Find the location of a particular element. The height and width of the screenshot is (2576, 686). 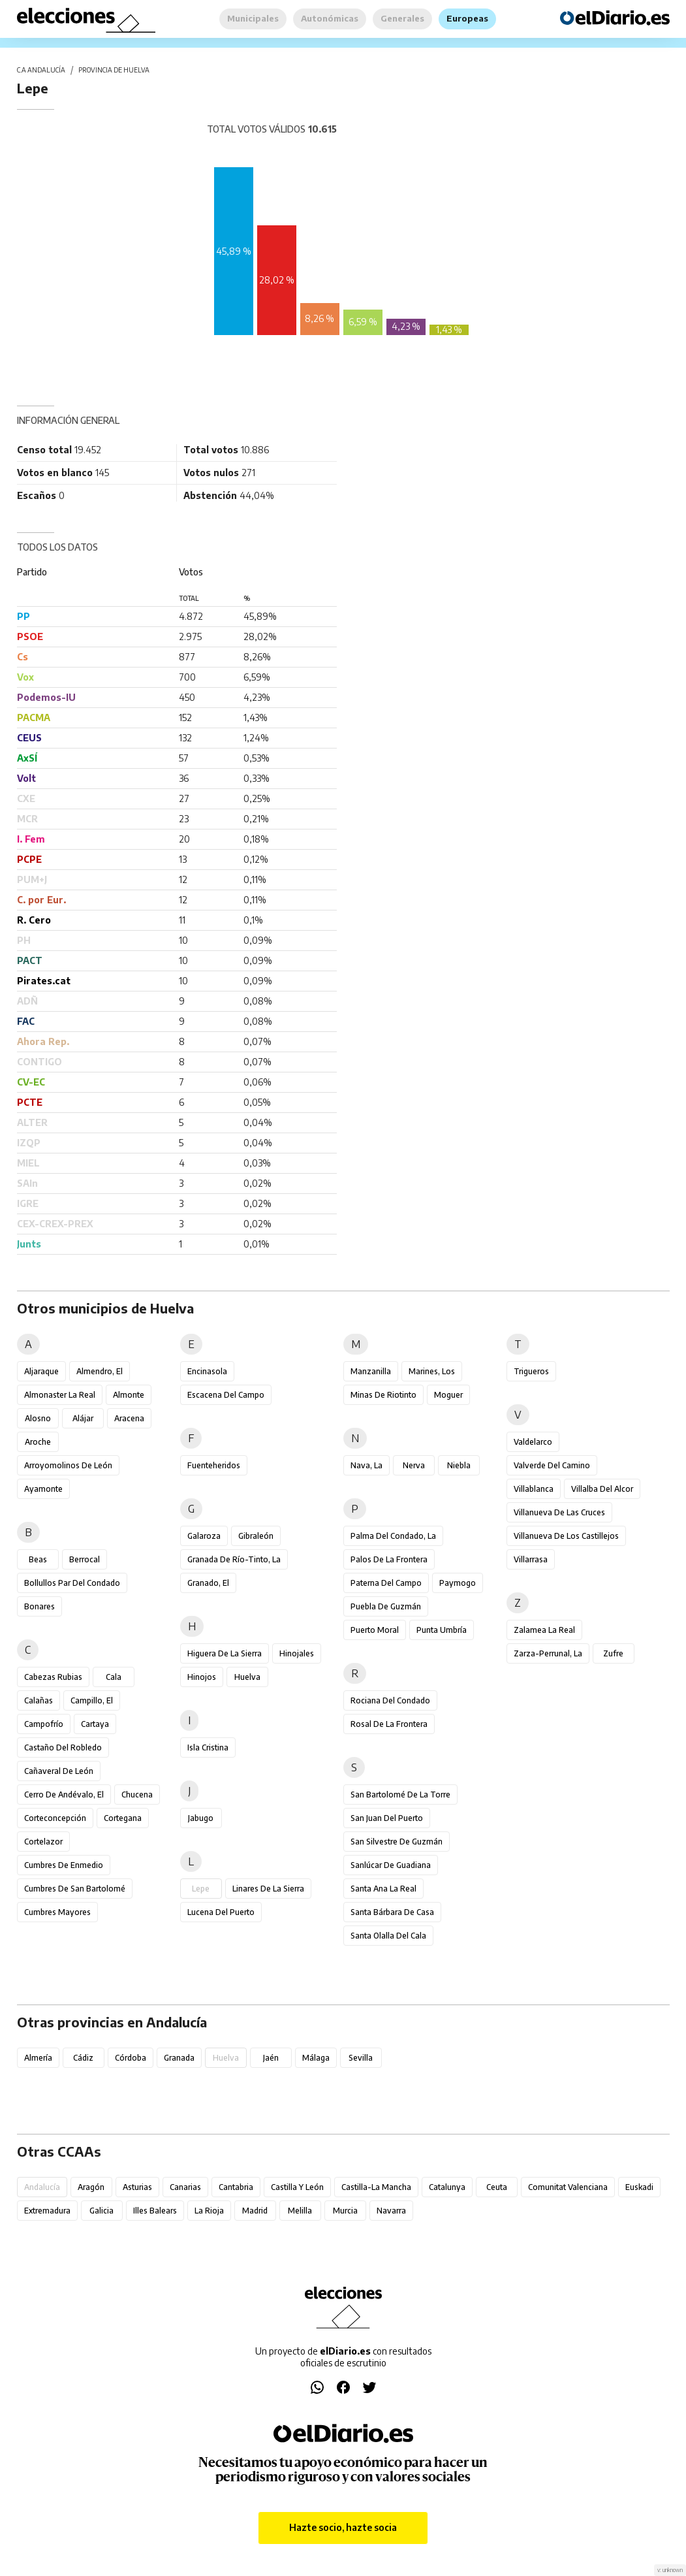

Cañaveral de León is located at coordinates (58, 1771).